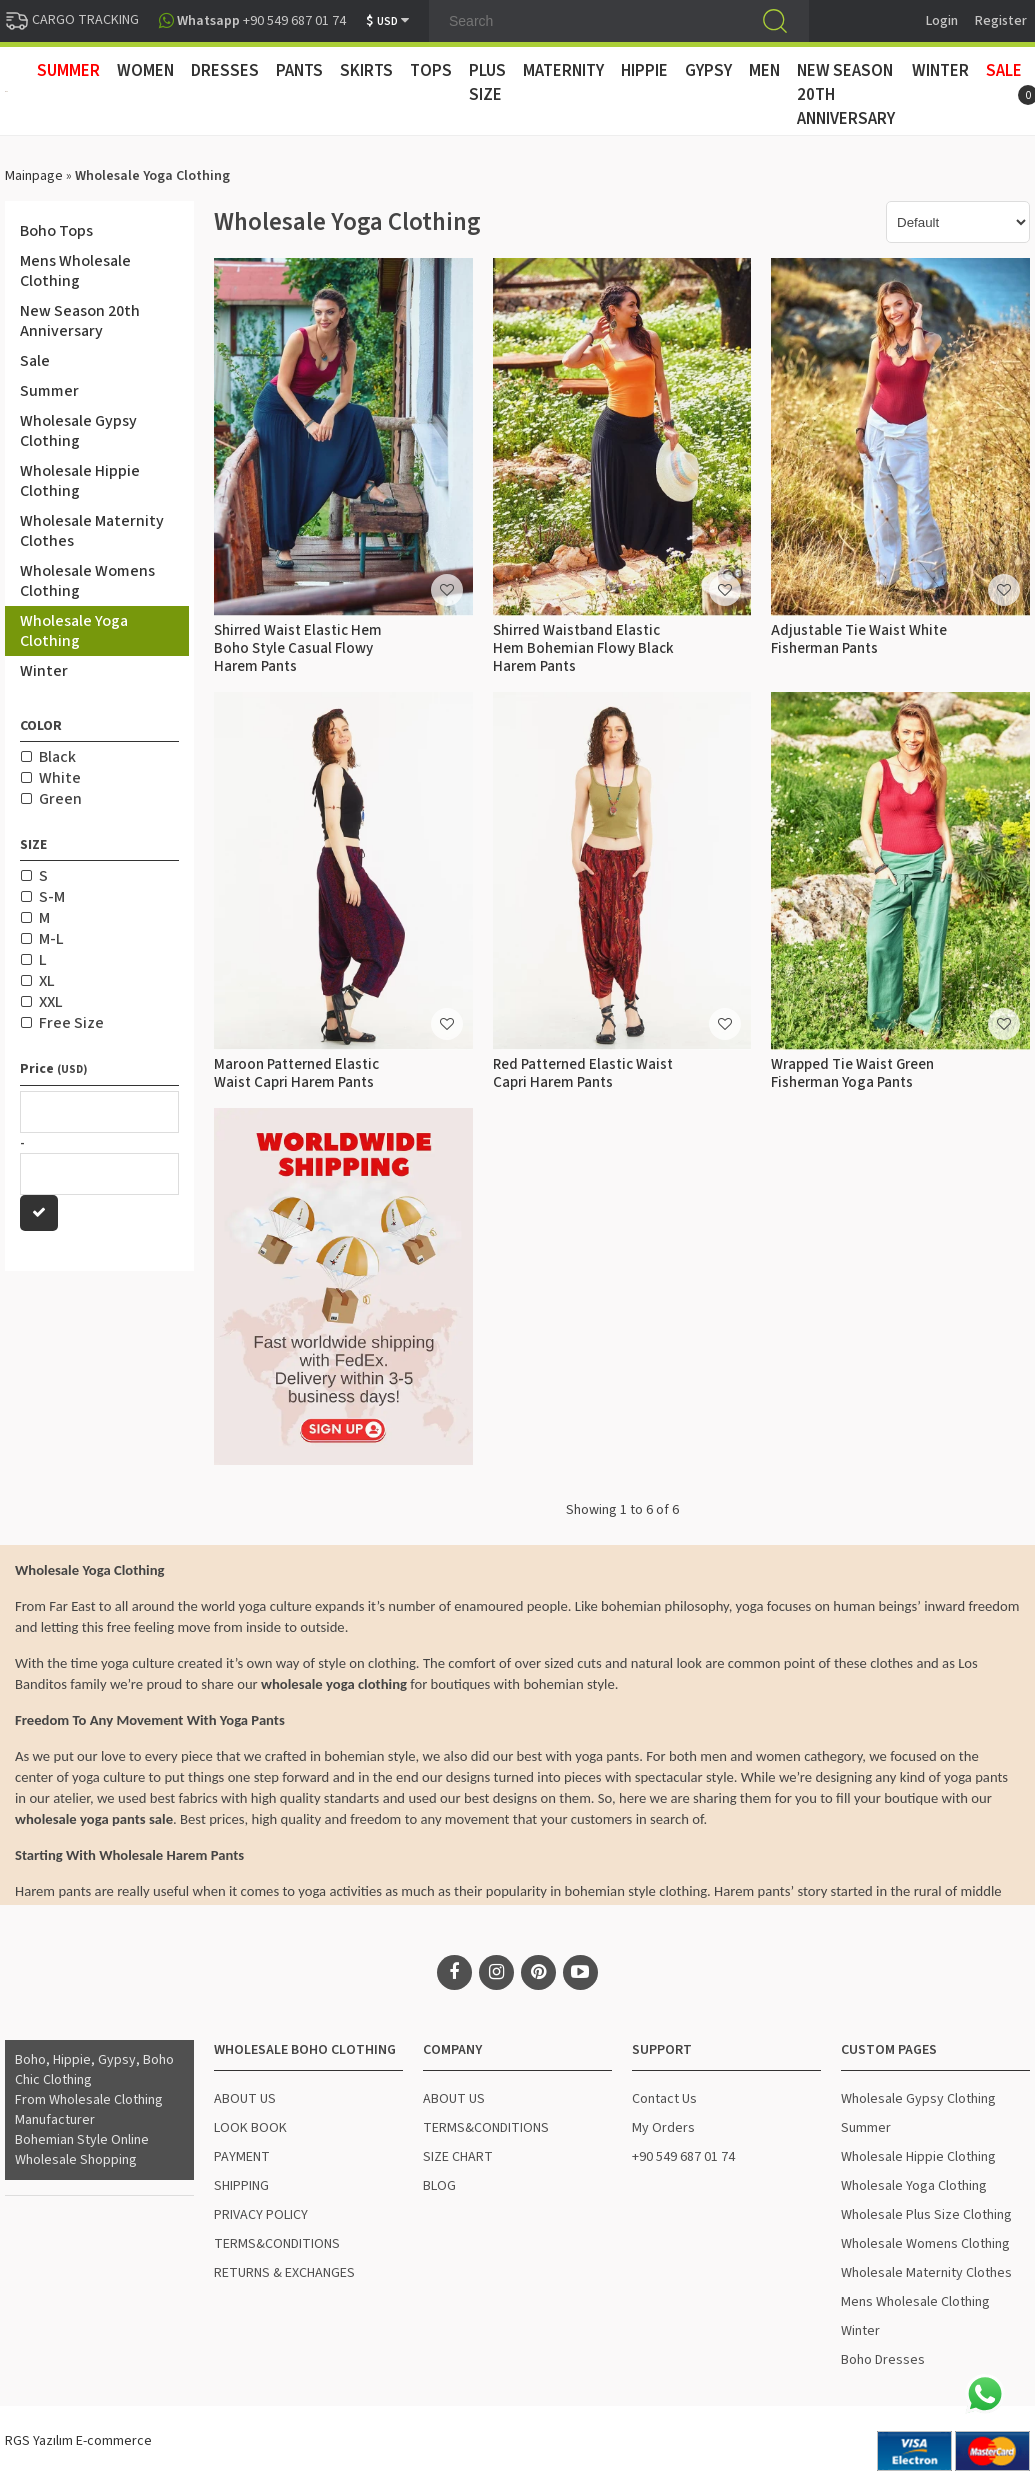 The image size is (1035, 2484). What do you see at coordinates (68, 71) in the screenshot?
I see `SUMMER` at bounding box center [68, 71].